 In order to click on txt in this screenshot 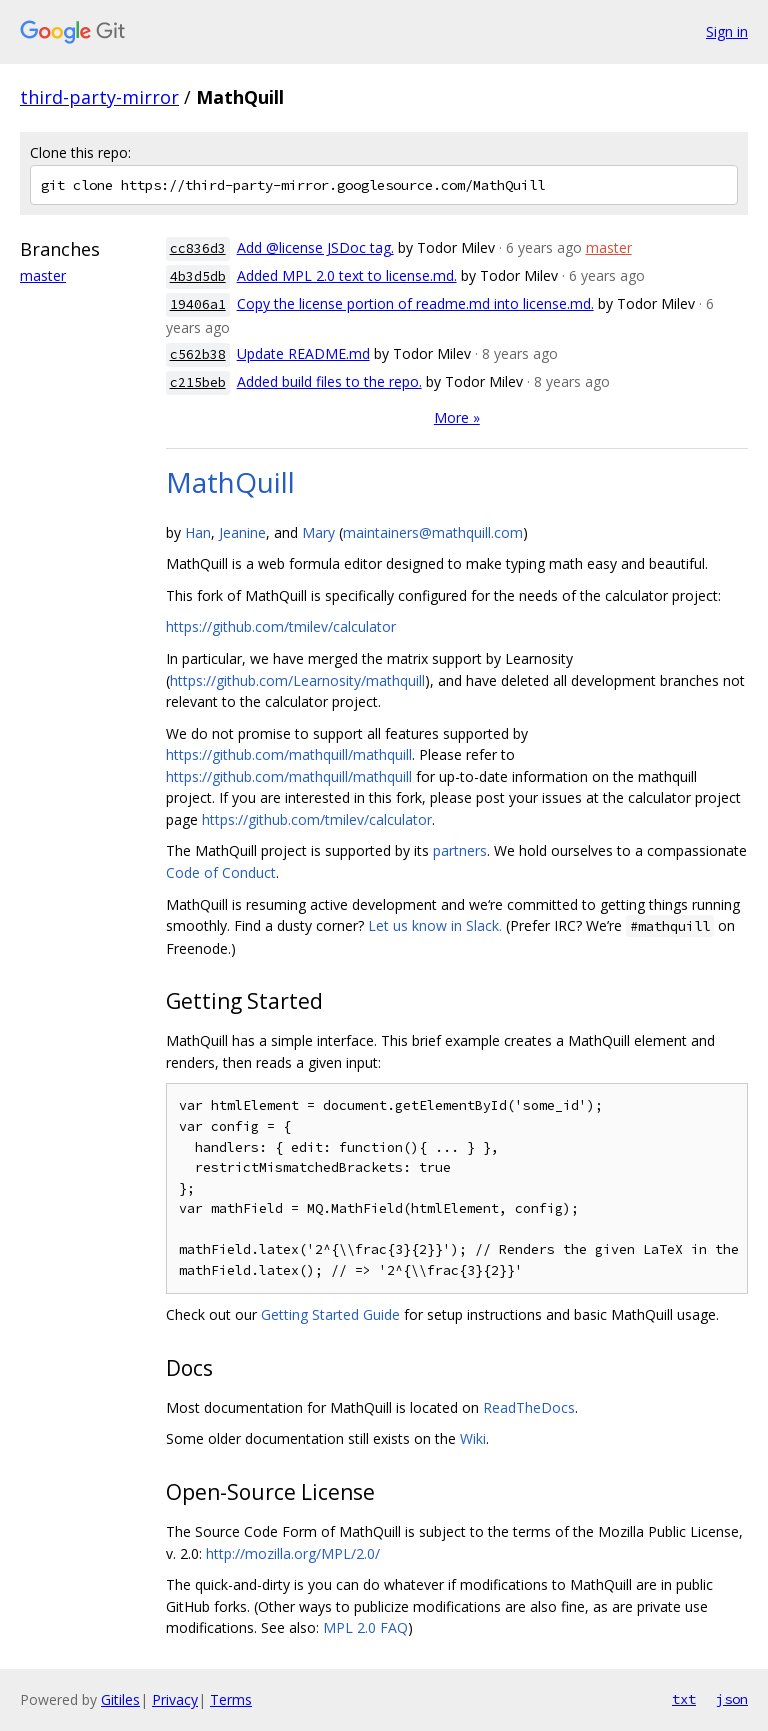, I will do `click(684, 1699)`.